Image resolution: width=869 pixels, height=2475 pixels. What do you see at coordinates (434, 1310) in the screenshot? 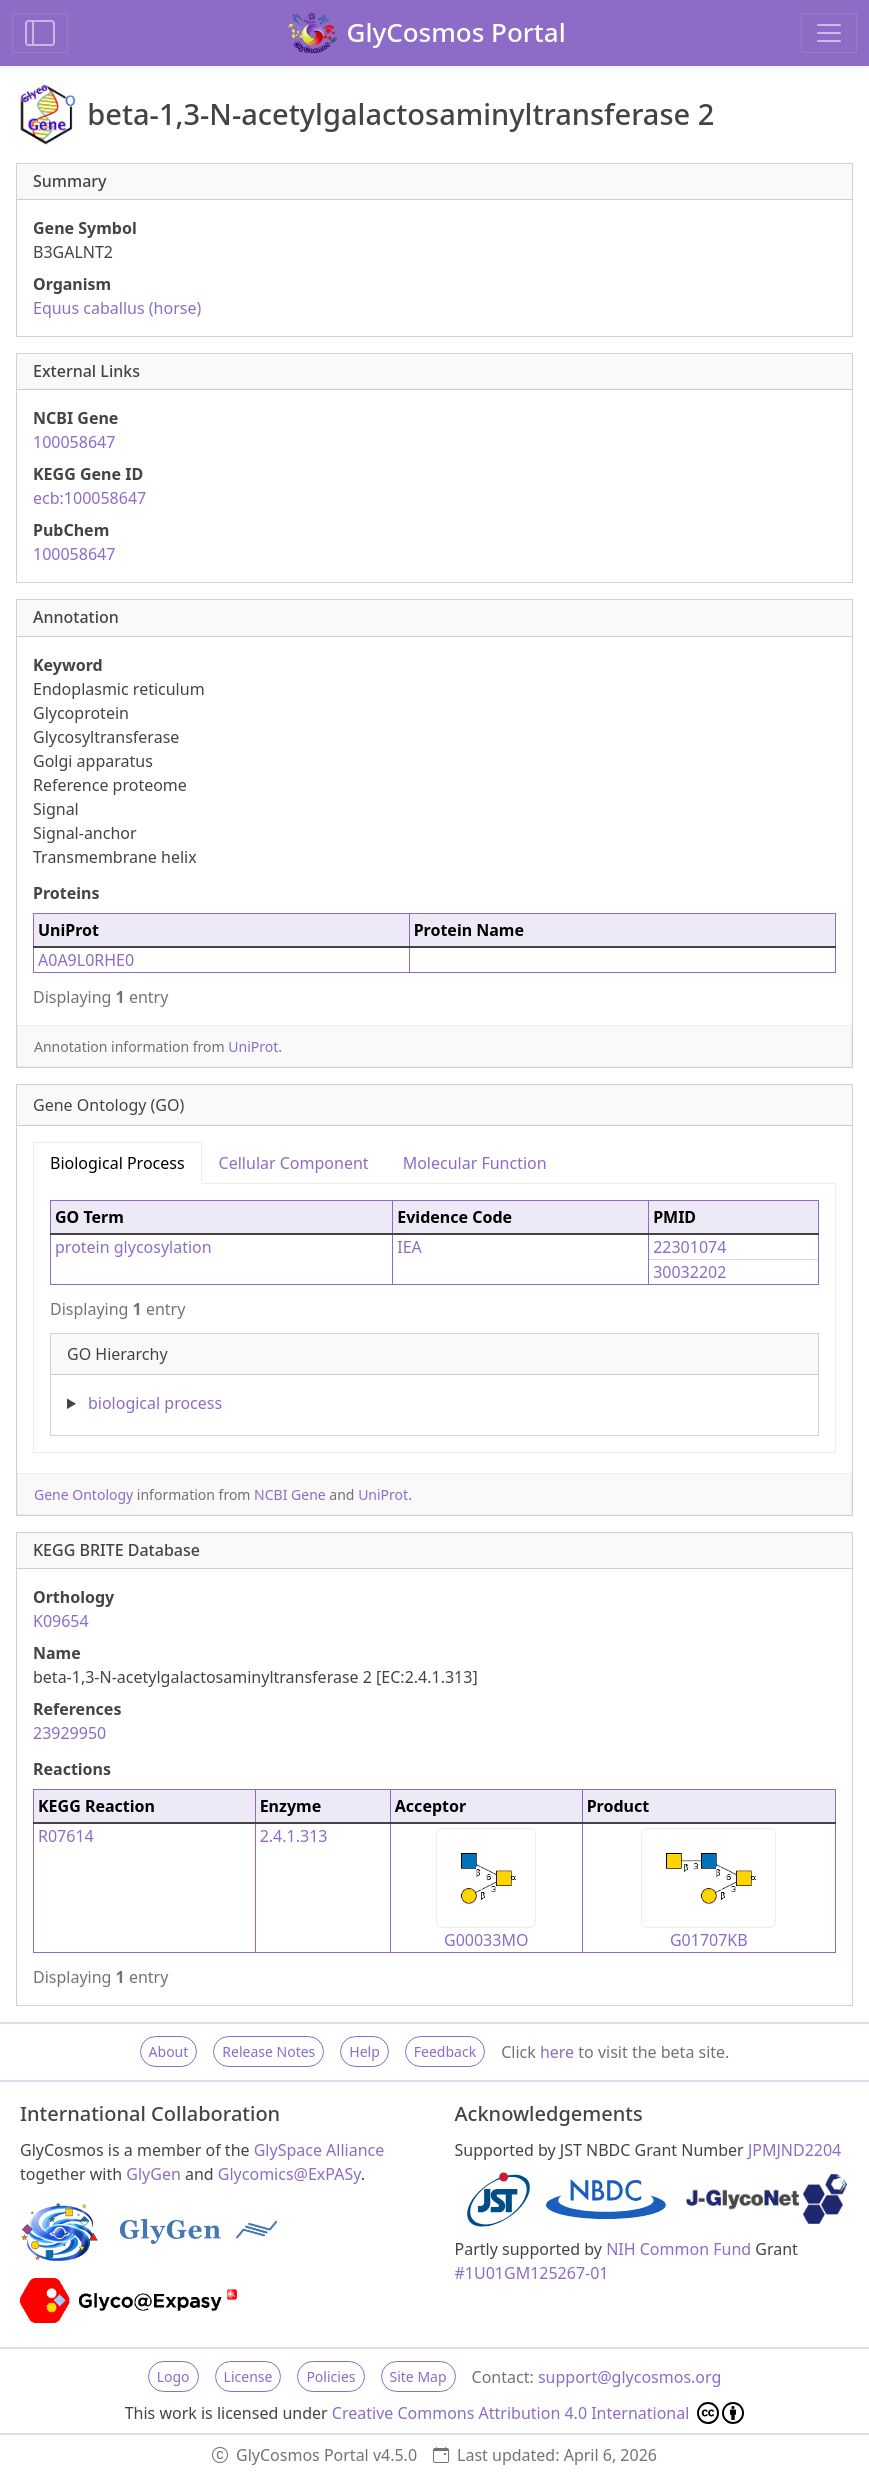
I see `[tabpanel]` at bounding box center [434, 1310].